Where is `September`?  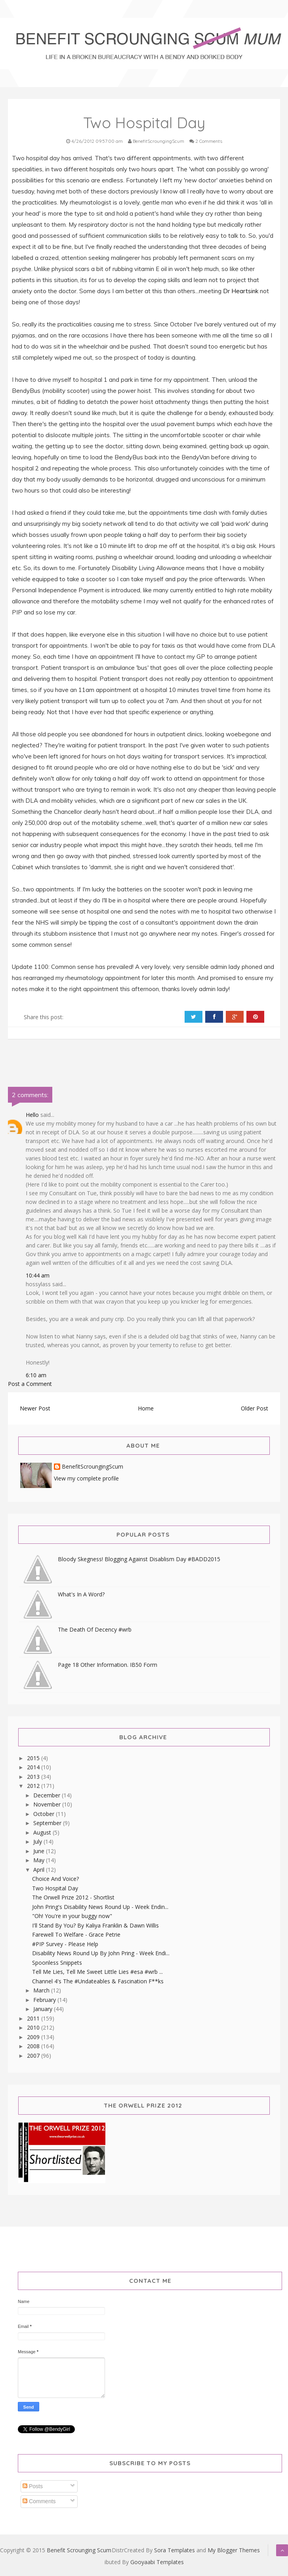 September is located at coordinates (48, 1823).